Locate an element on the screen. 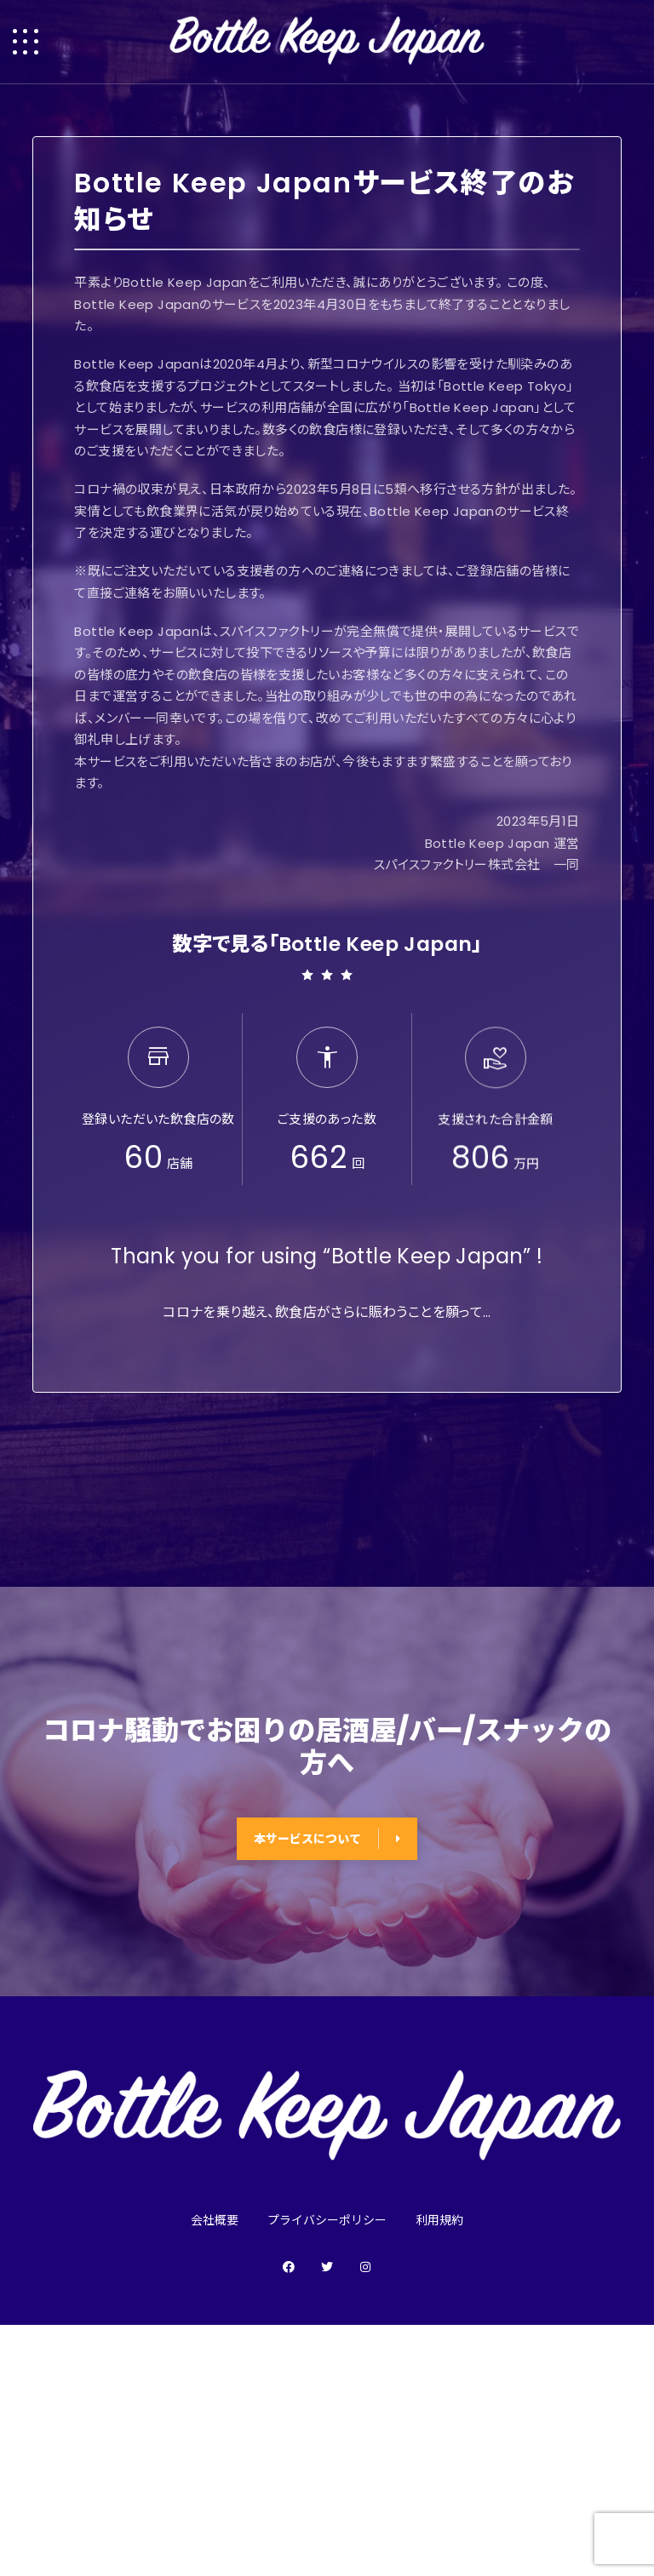 This screenshot has width=654, height=2576. 利用規約 is located at coordinates (439, 2220).